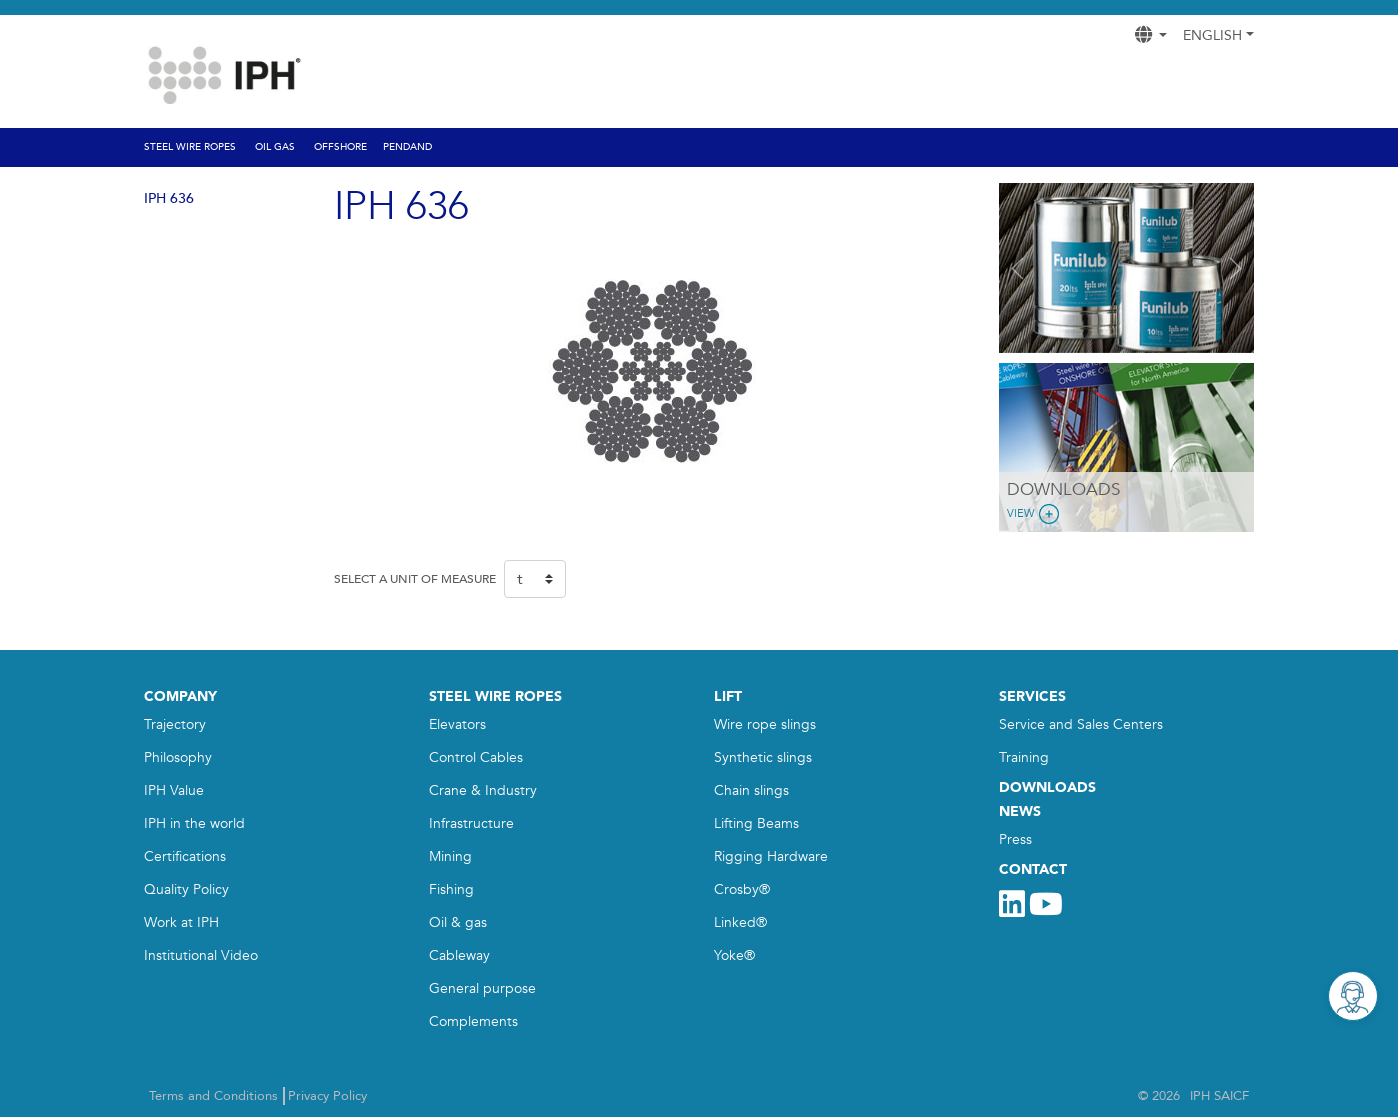  What do you see at coordinates (1024, 757) in the screenshot?
I see `Training` at bounding box center [1024, 757].